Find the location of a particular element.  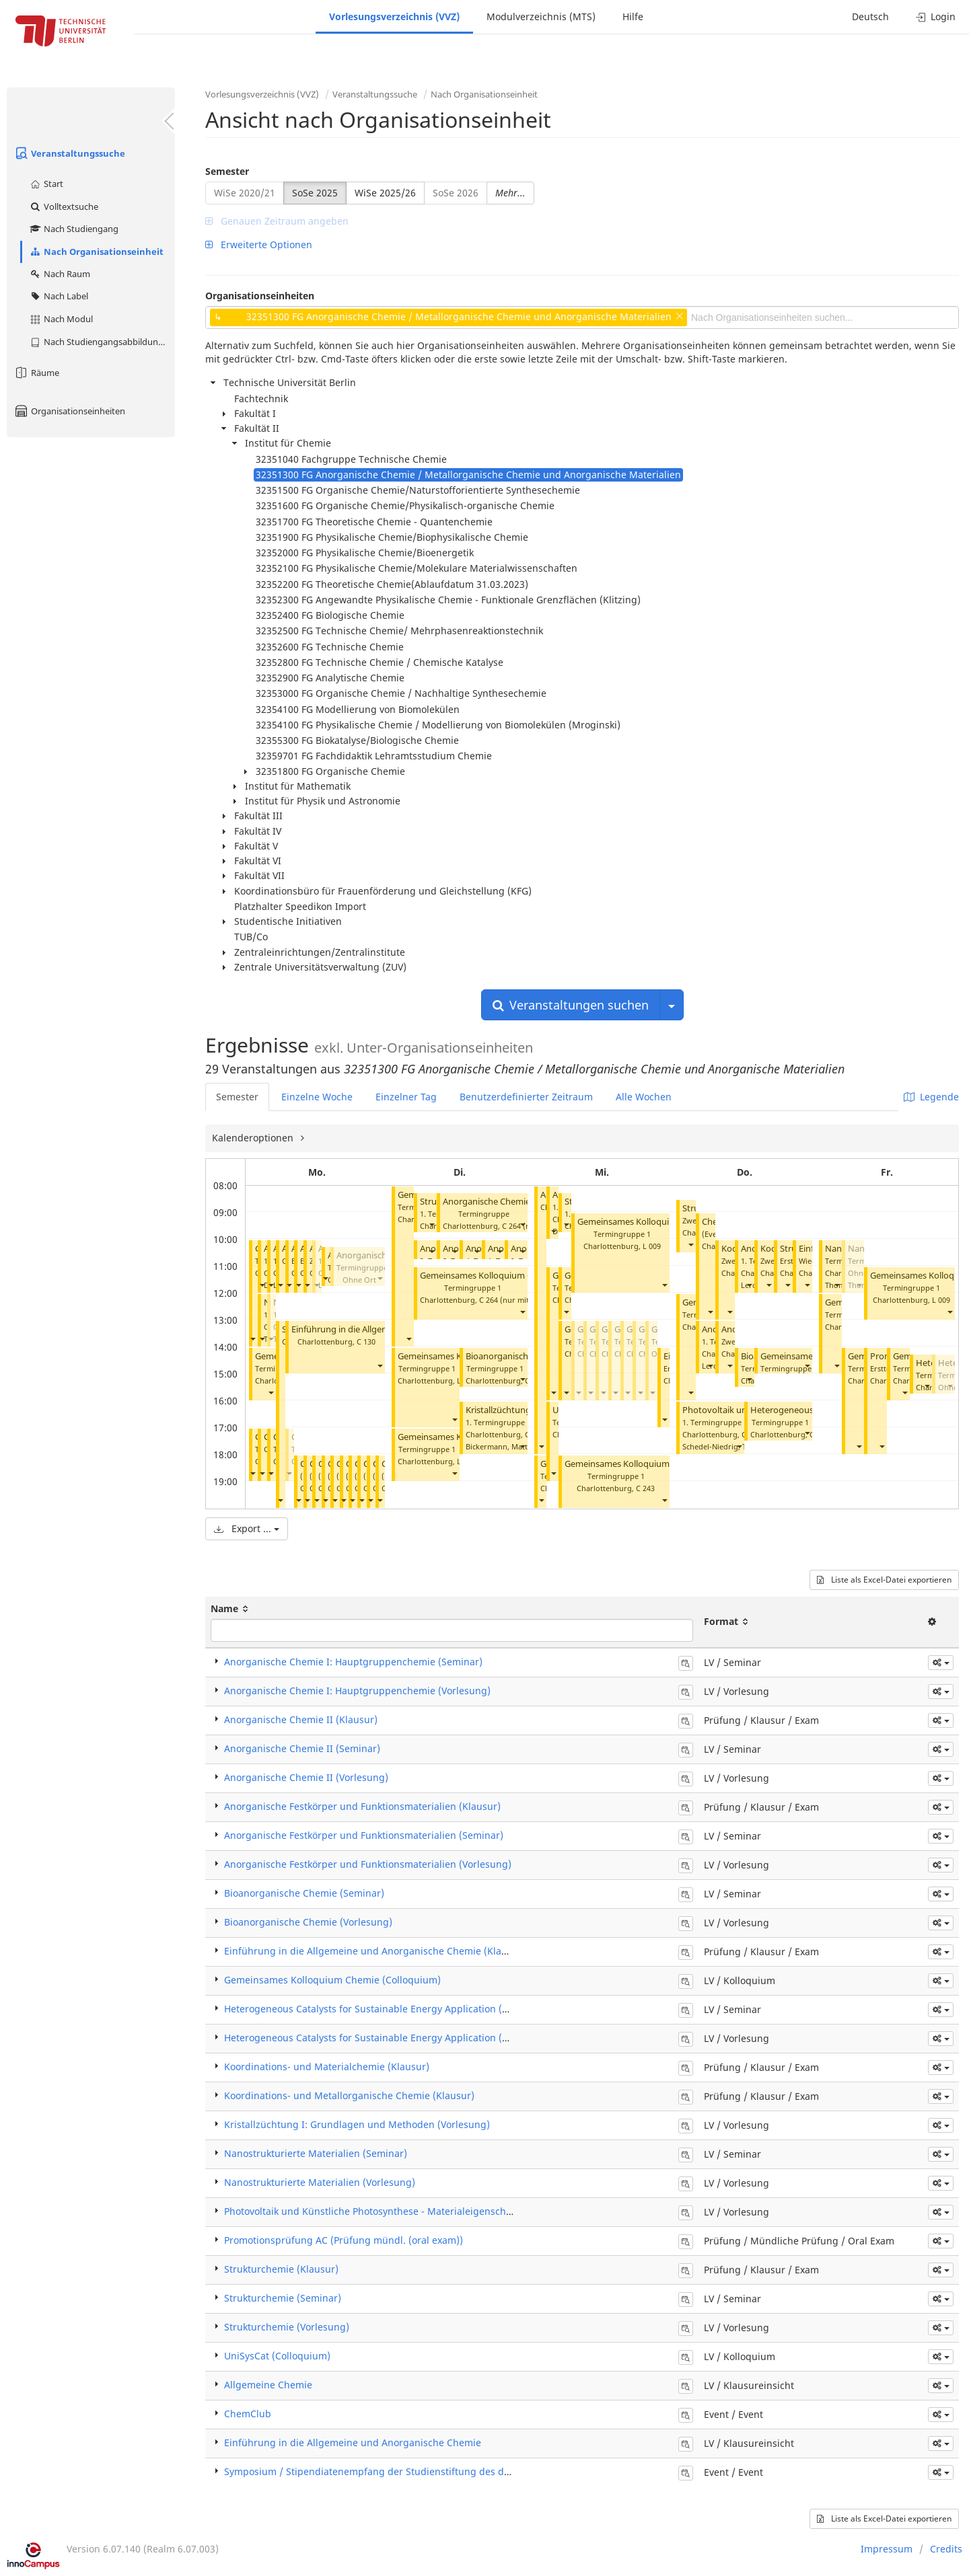

Heterogeneous Catalysts for Sustainable Energy Application (Vorlesung) is located at coordinates (387, 2037).